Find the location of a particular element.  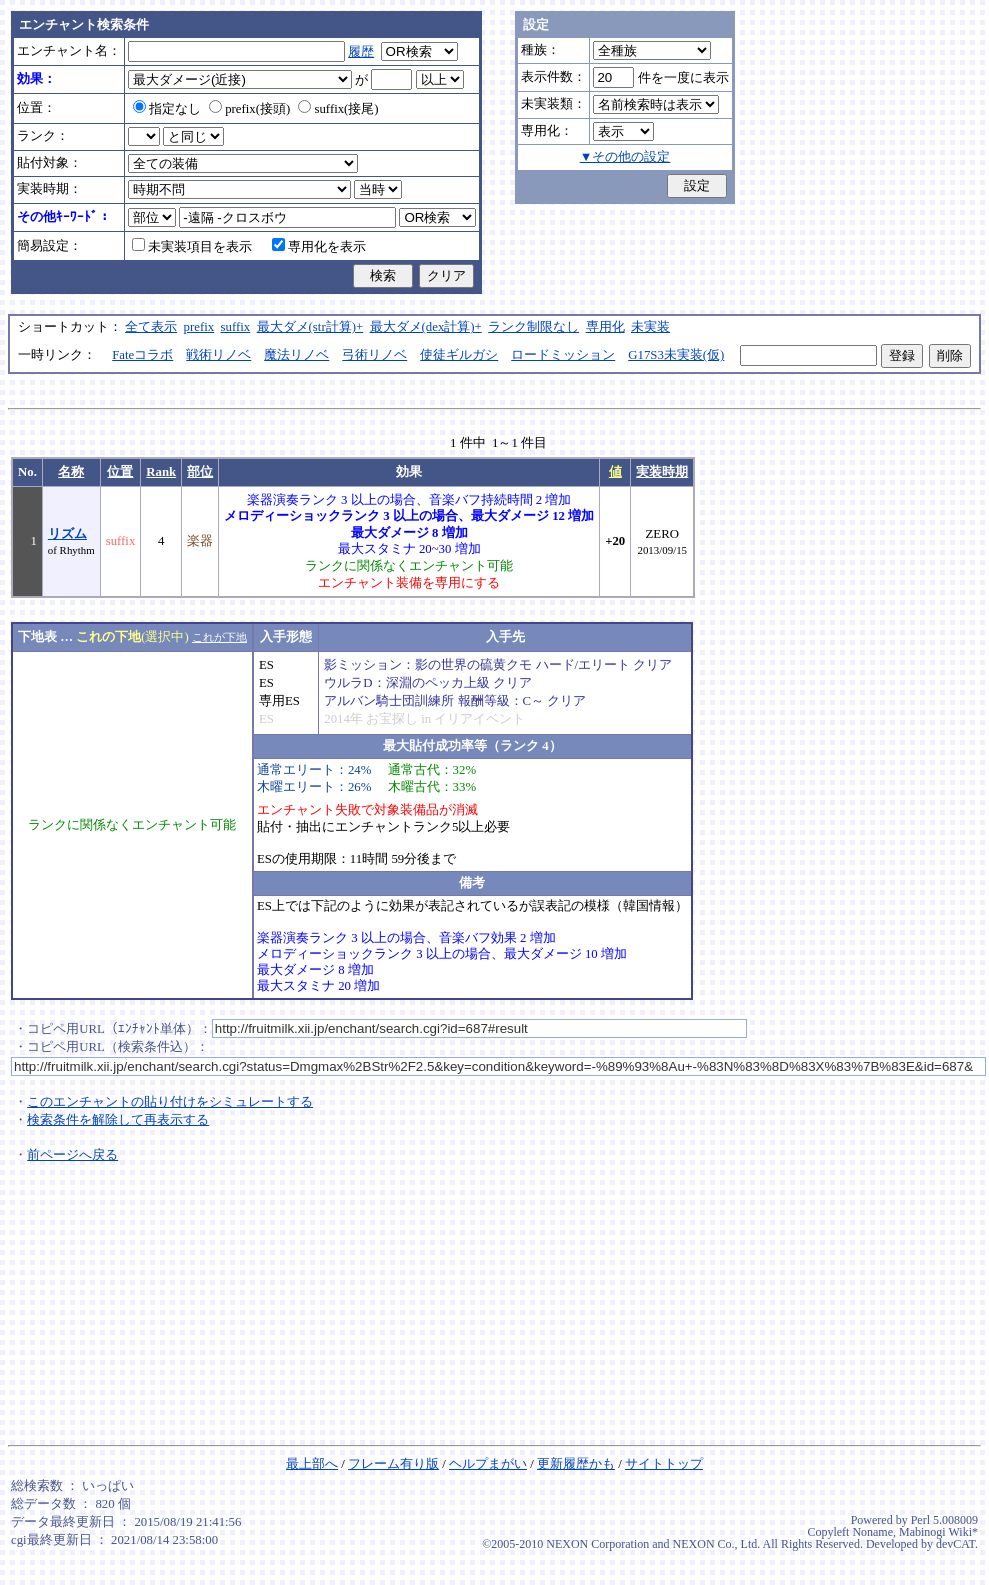

Noname is located at coordinates (872, 1532).